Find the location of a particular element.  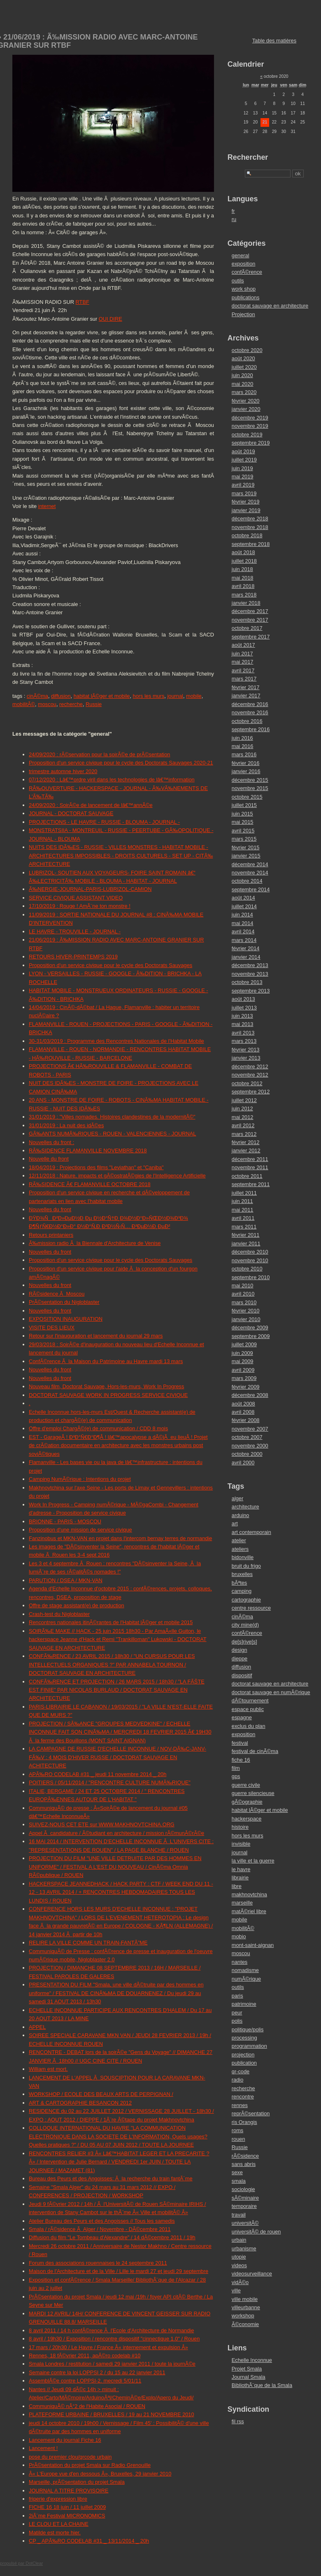

publications is located at coordinates (246, 297).